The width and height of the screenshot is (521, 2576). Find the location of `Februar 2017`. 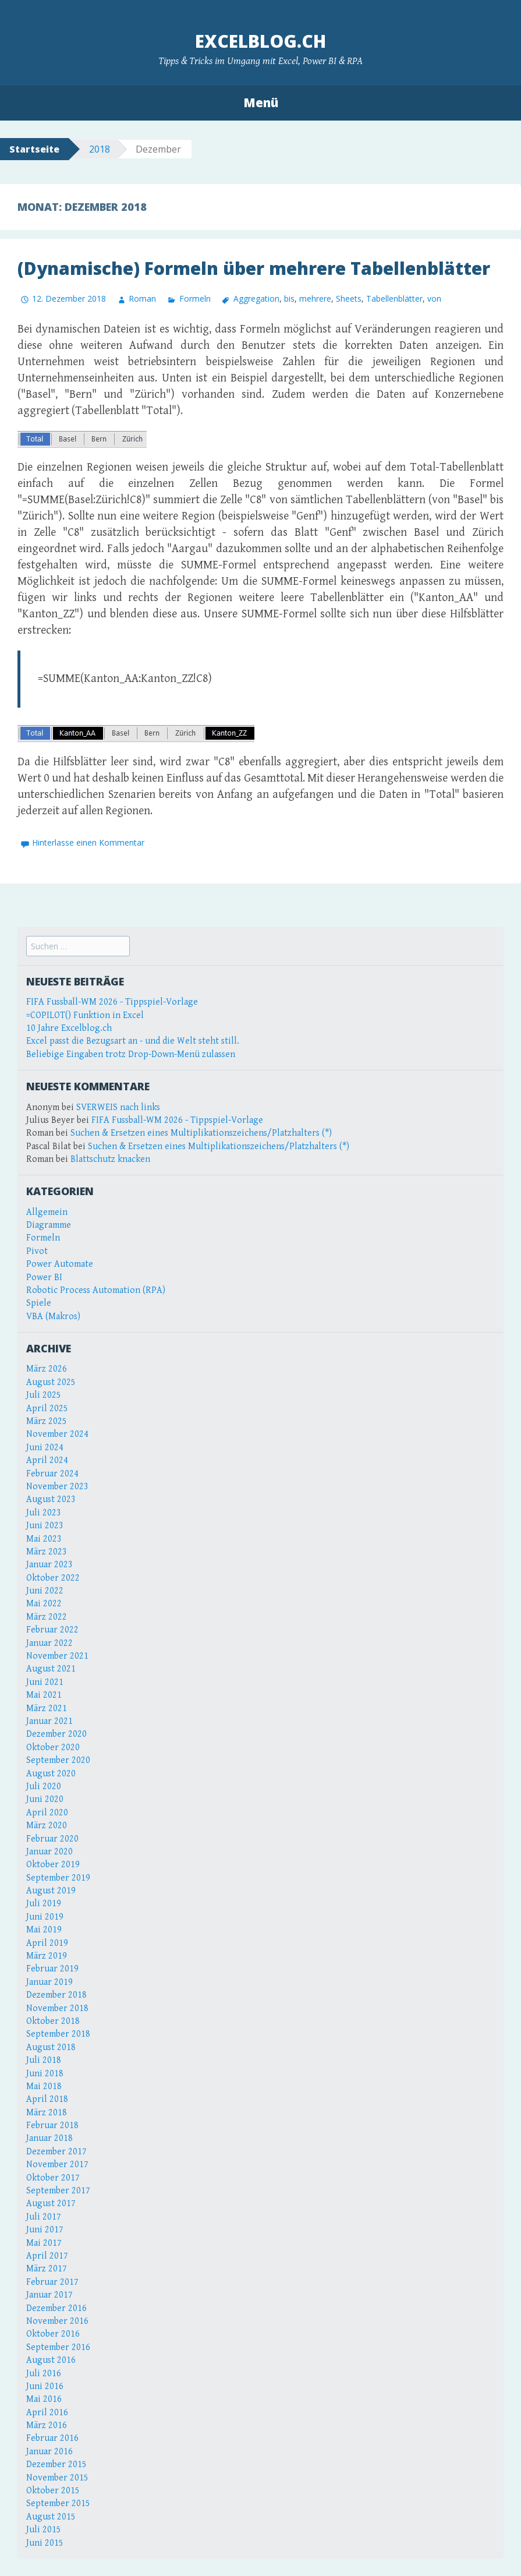

Februar 2017 is located at coordinates (52, 2282).